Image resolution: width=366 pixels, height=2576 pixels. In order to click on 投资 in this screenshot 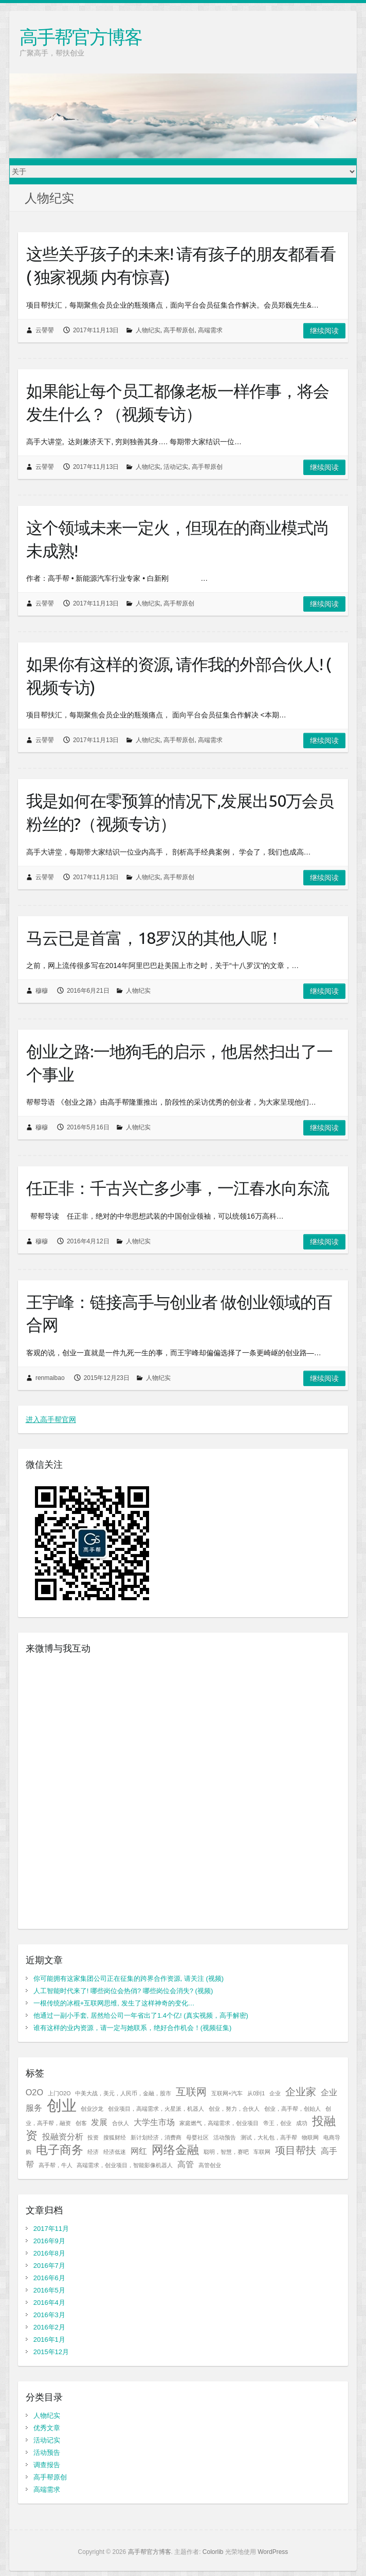, I will do `click(93, 2137)`.